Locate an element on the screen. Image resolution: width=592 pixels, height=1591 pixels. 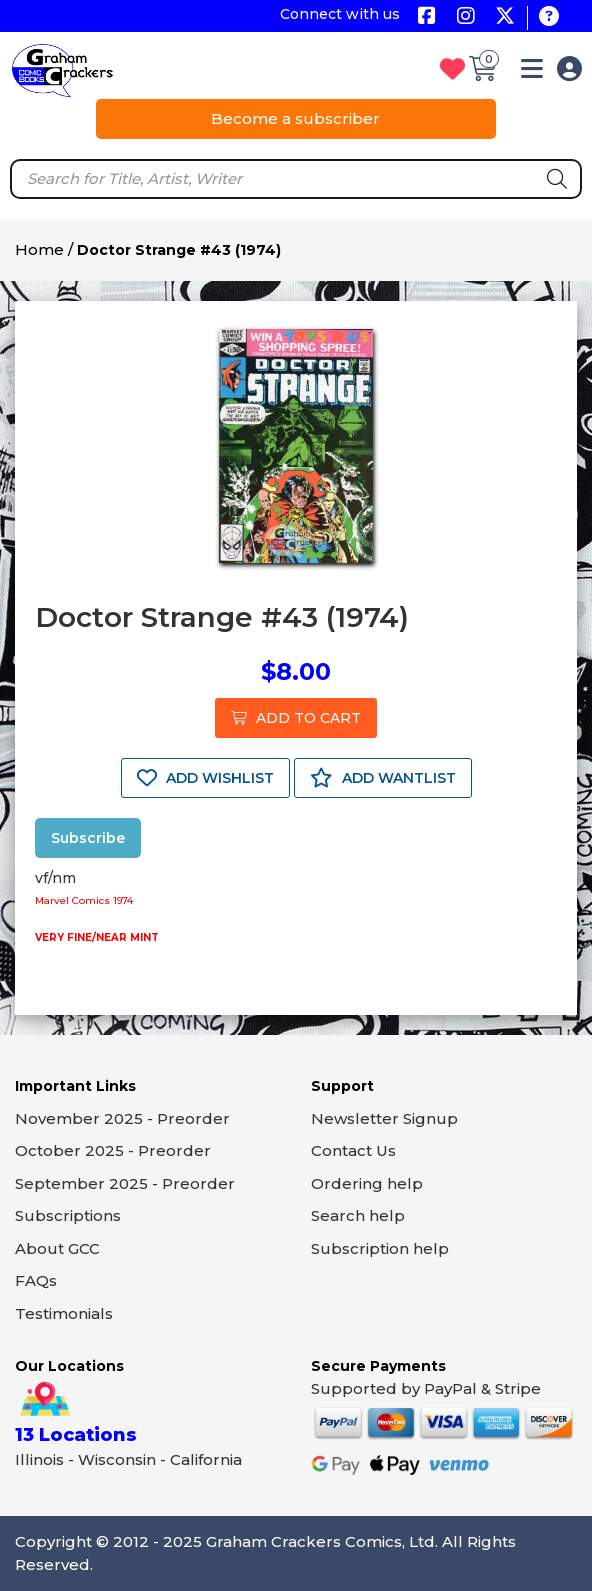
November 2025 - Preorder is located at coordinates (122, 1118).